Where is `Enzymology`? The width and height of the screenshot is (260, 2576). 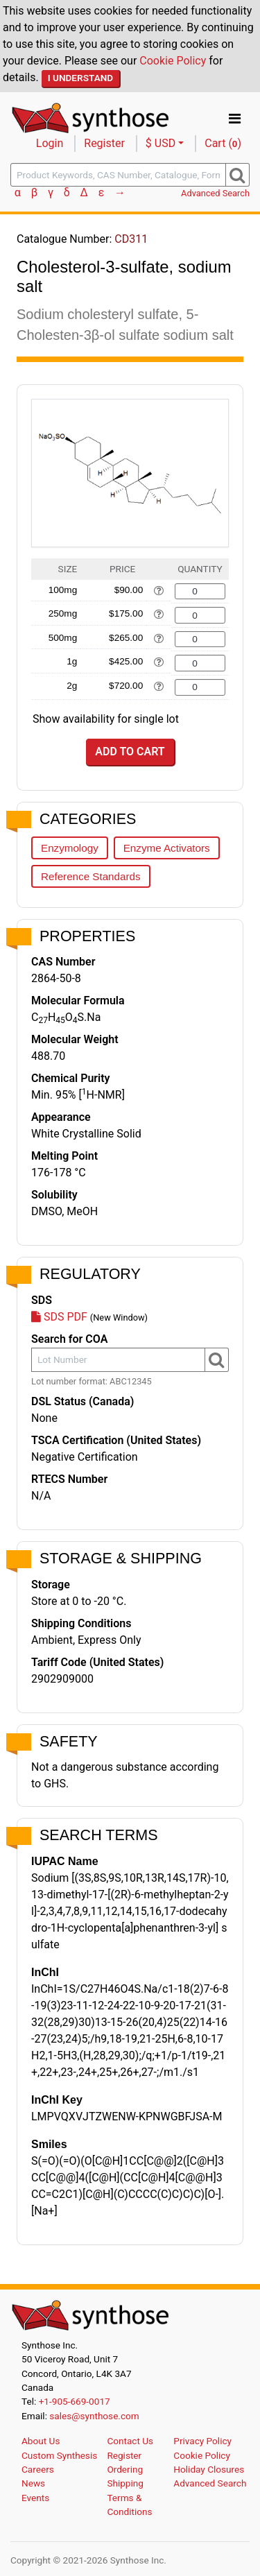
Enzymology is located at coordinates (69, 848).